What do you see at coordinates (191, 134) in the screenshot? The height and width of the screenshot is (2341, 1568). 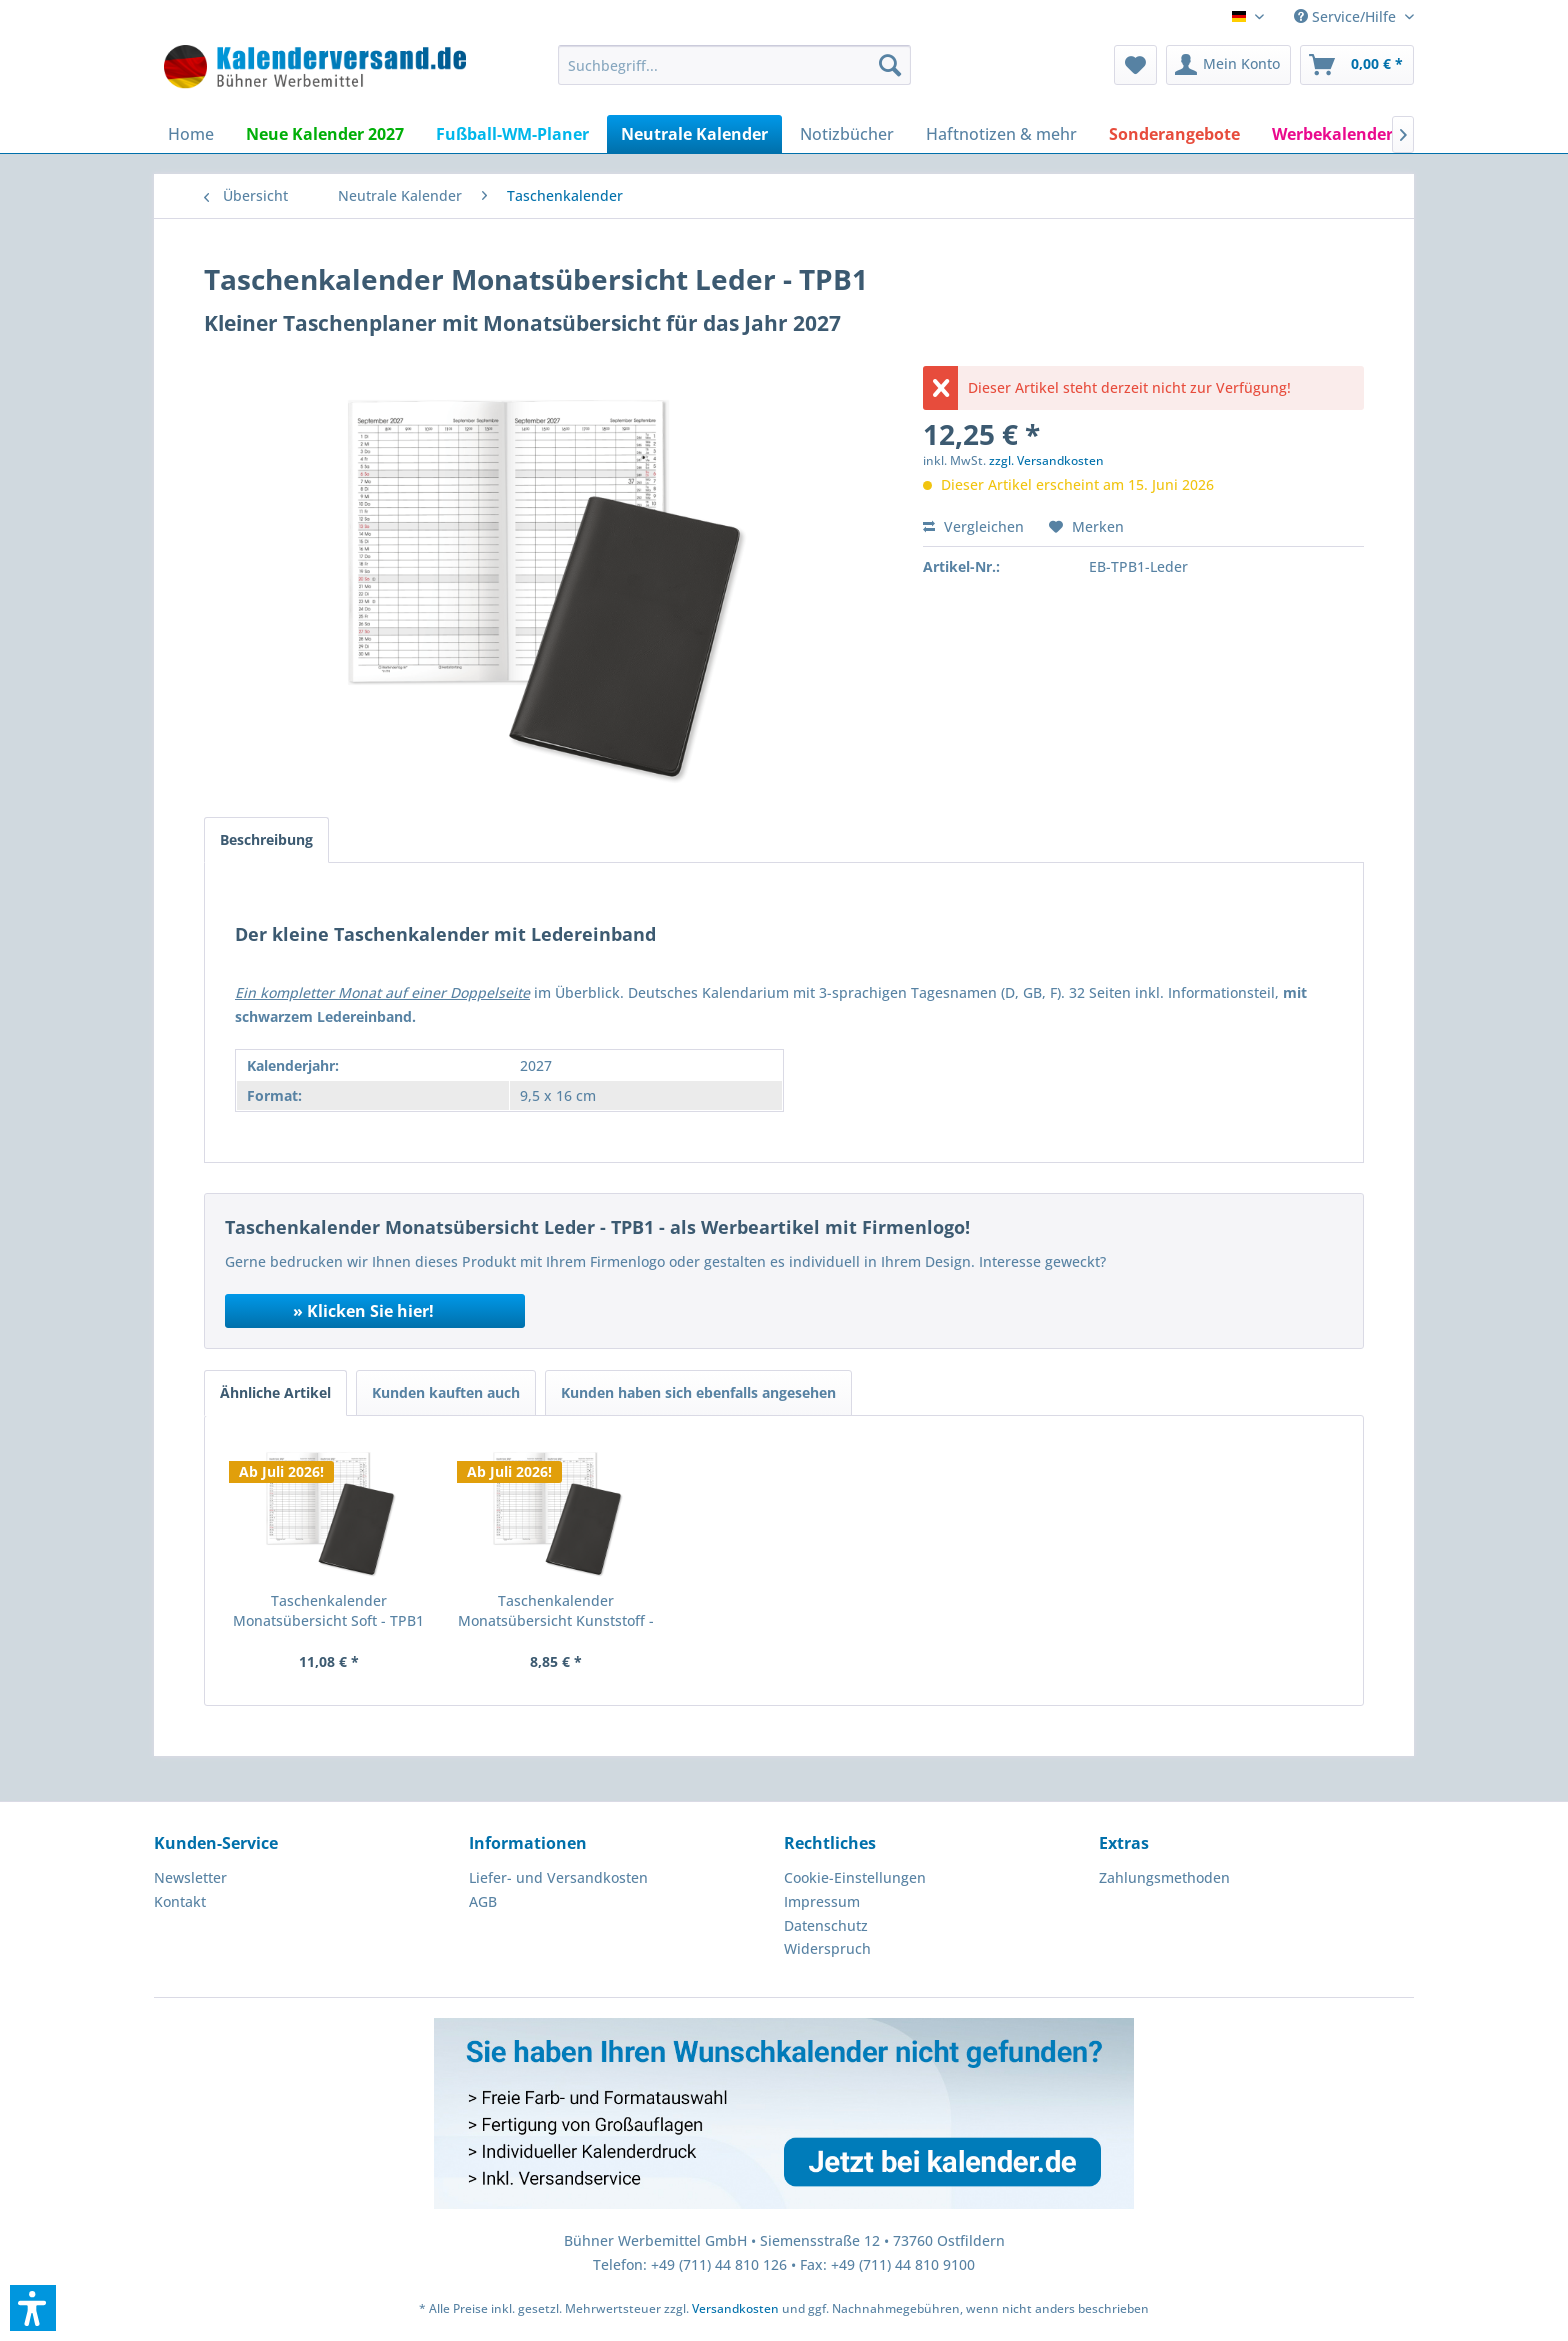 I see `[Home]` at bounding box center [191, 134].